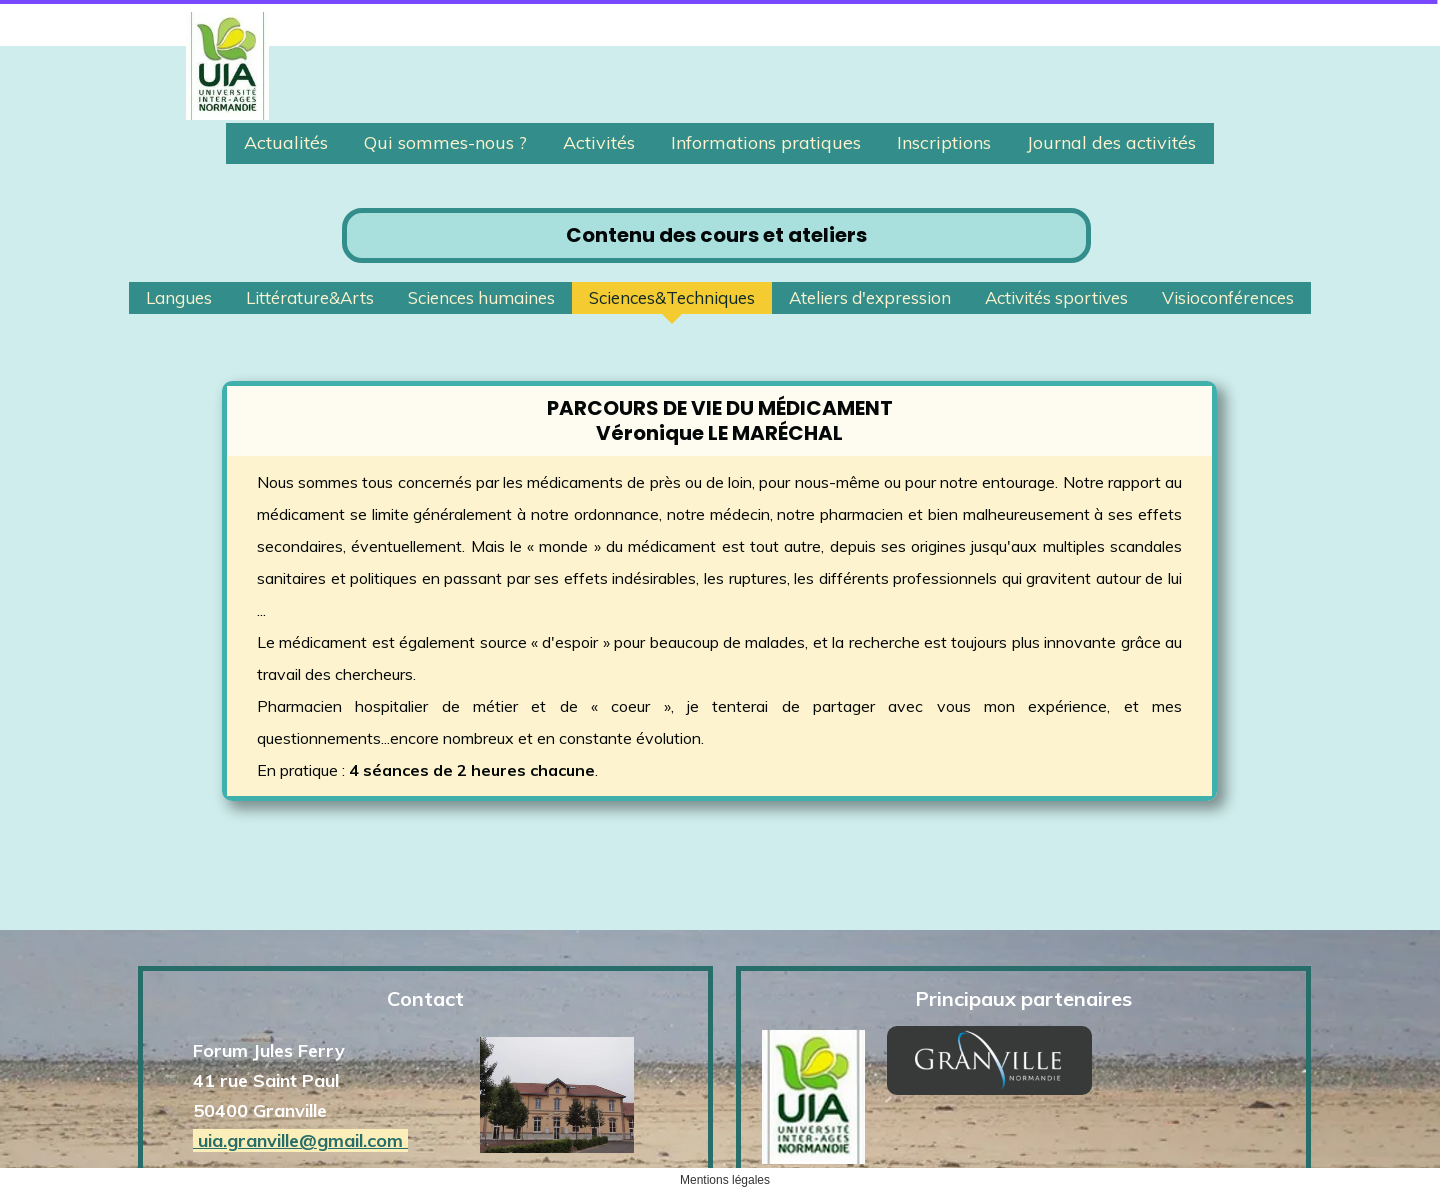  Describe the element at coordinates (1056, 297) in the screenshot. I see `Activités sportives` at that location.